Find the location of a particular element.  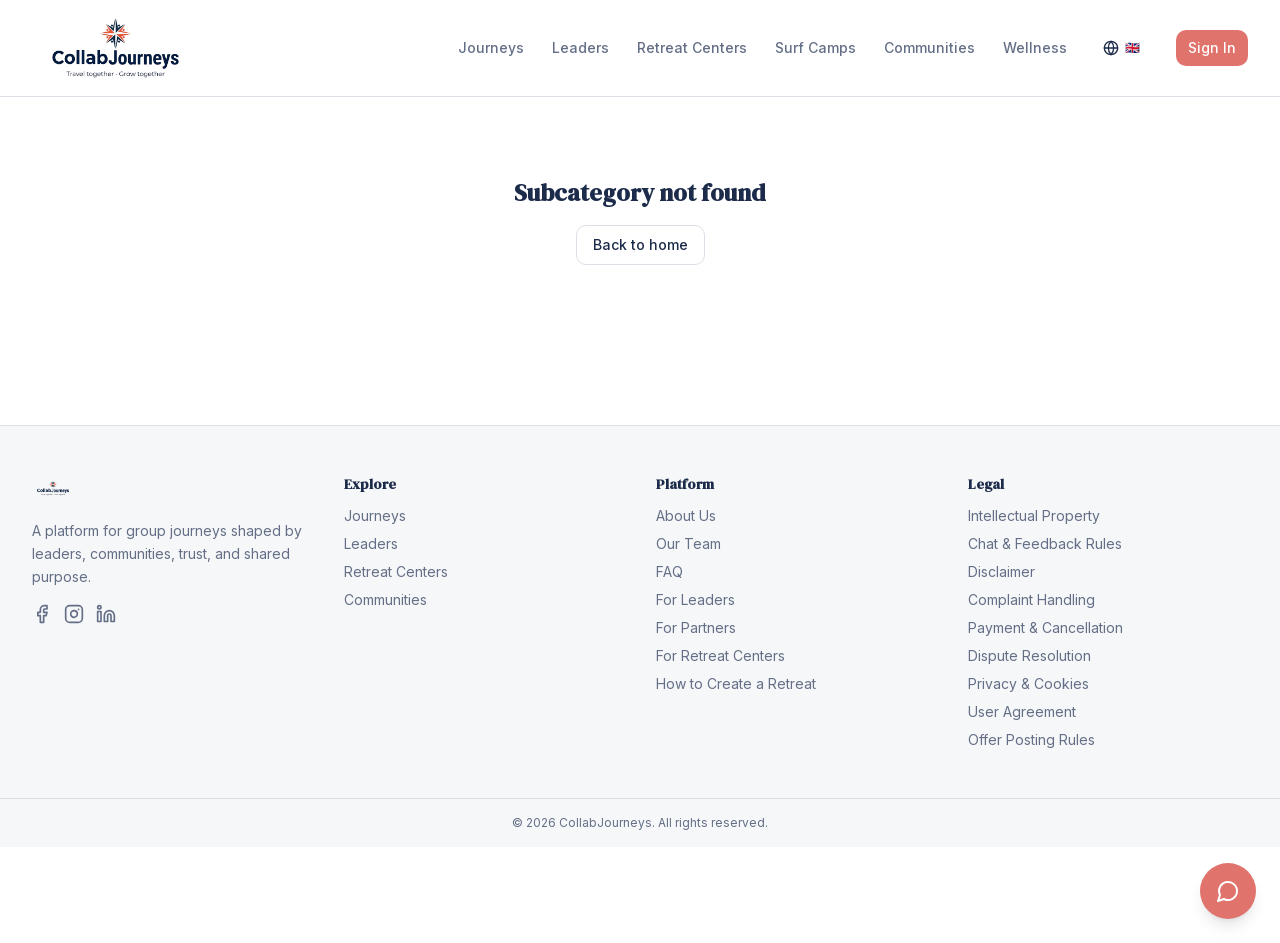

Disclaimer is located at coordinates (1001, 571).